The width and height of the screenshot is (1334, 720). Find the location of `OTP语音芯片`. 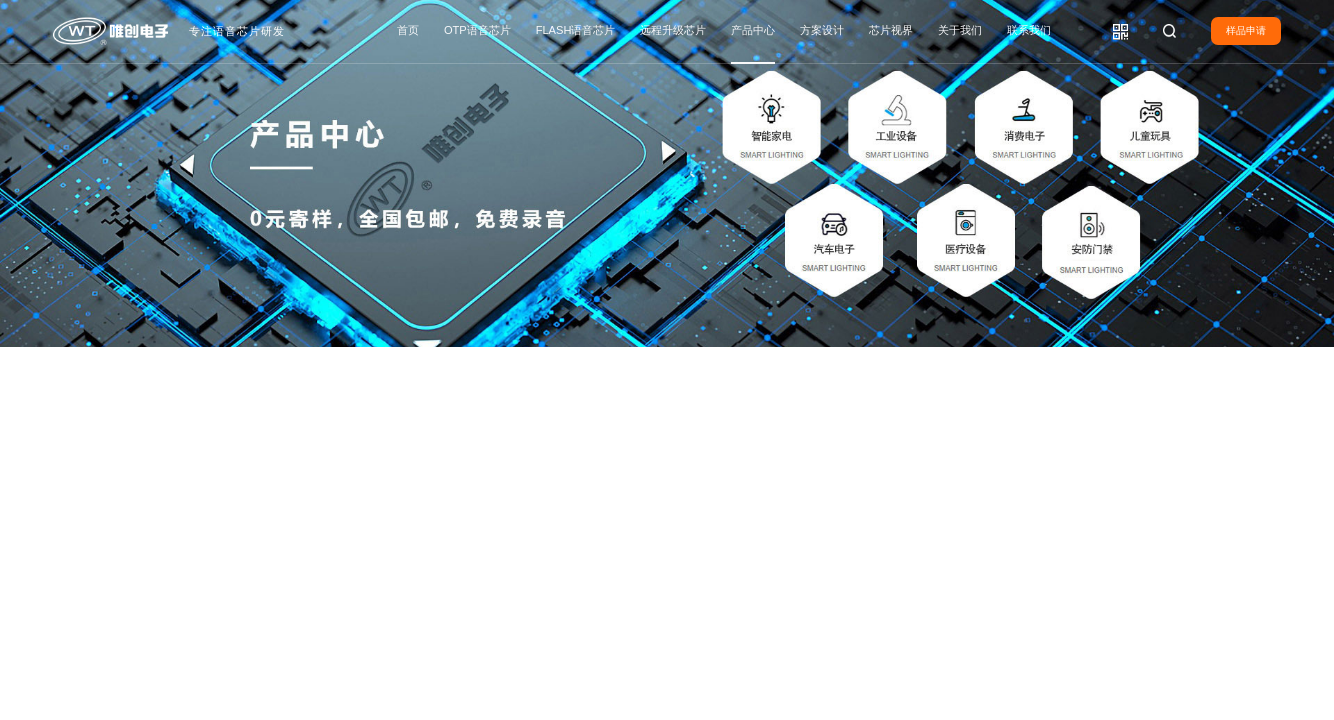

OTP语音芯片 is located at coordinates (477, 30).